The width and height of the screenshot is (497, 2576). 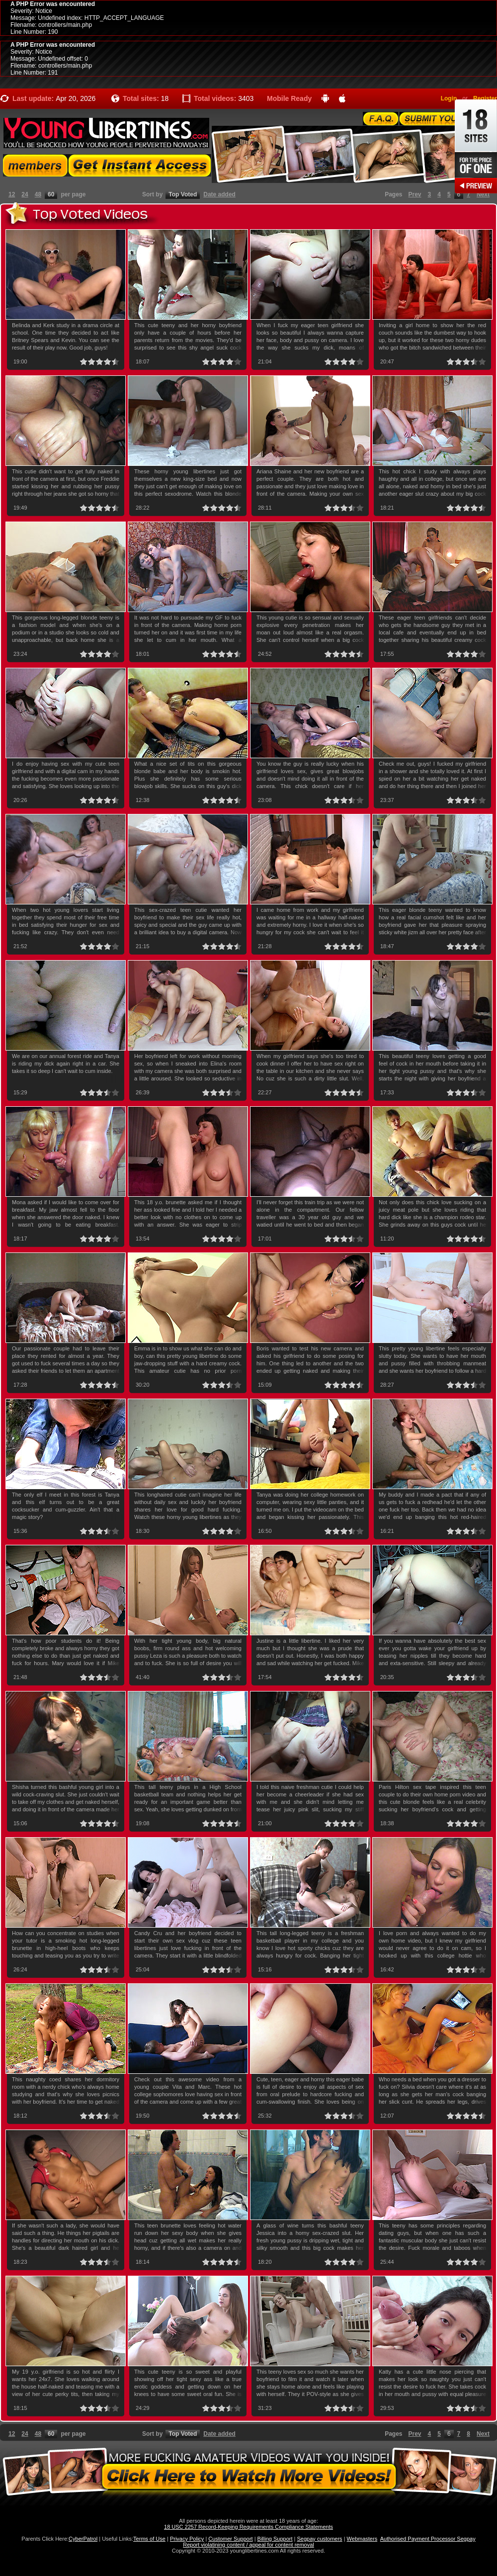 I want to click on Register, so click(x=485, y=98).